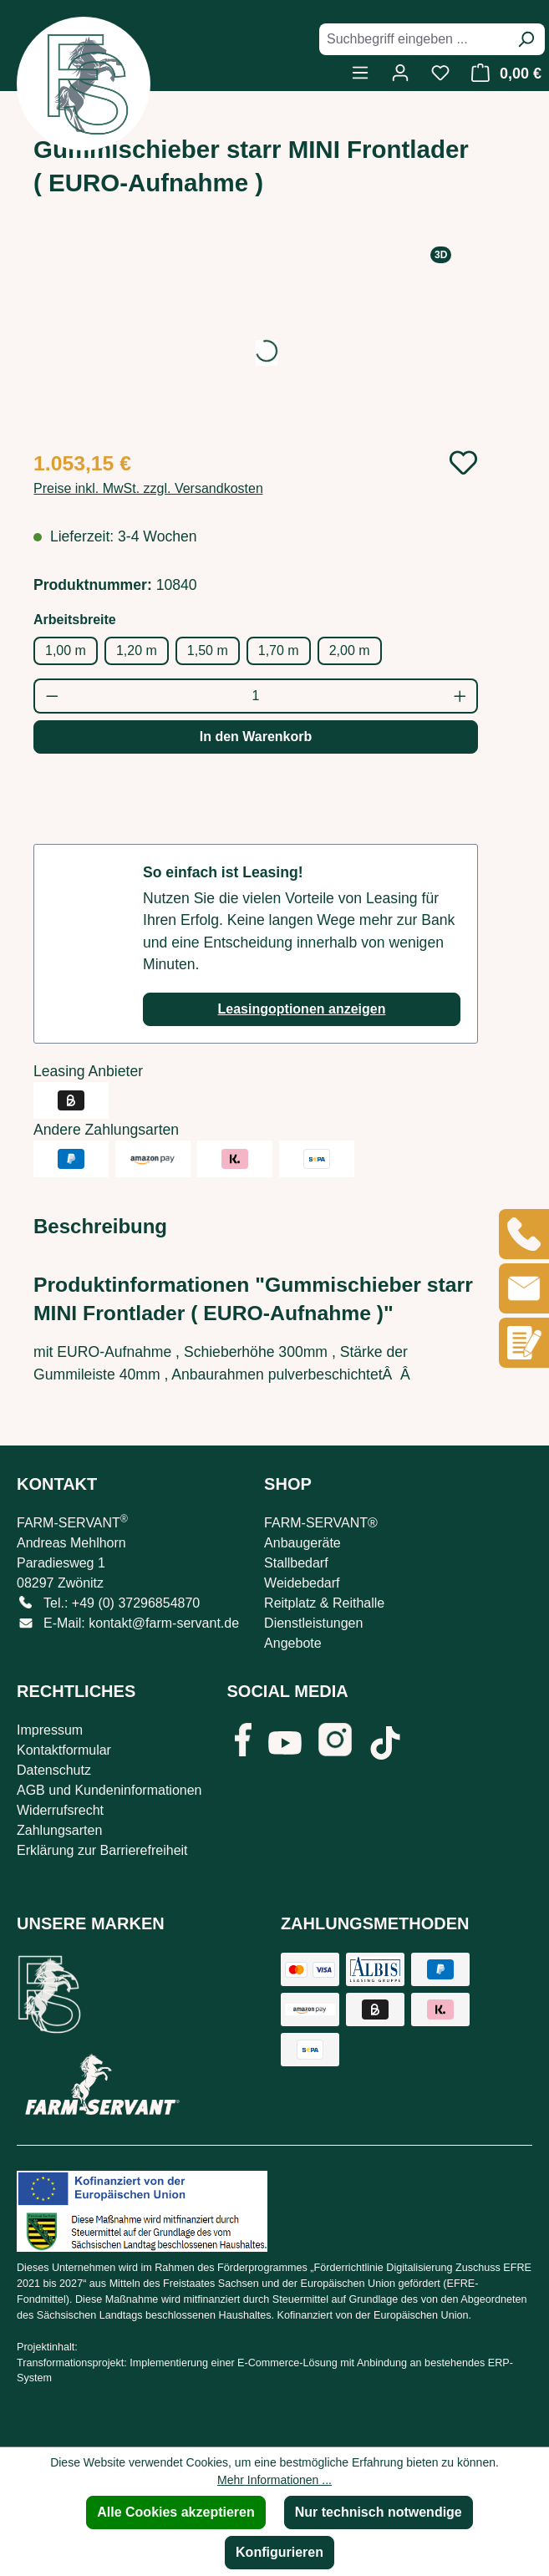 This screenshot has width=549, height=2576. What do you see at coordinates (164, 1623) in the screenshot?
I see `kontakt@farm-servant.de` at bounding box center [164, 1623].